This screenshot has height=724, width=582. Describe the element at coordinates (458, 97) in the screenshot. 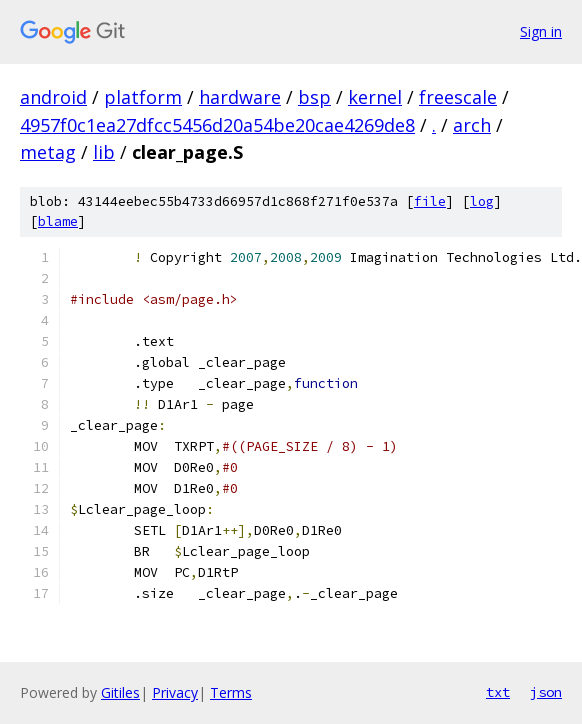

I see `freescale` at that location.